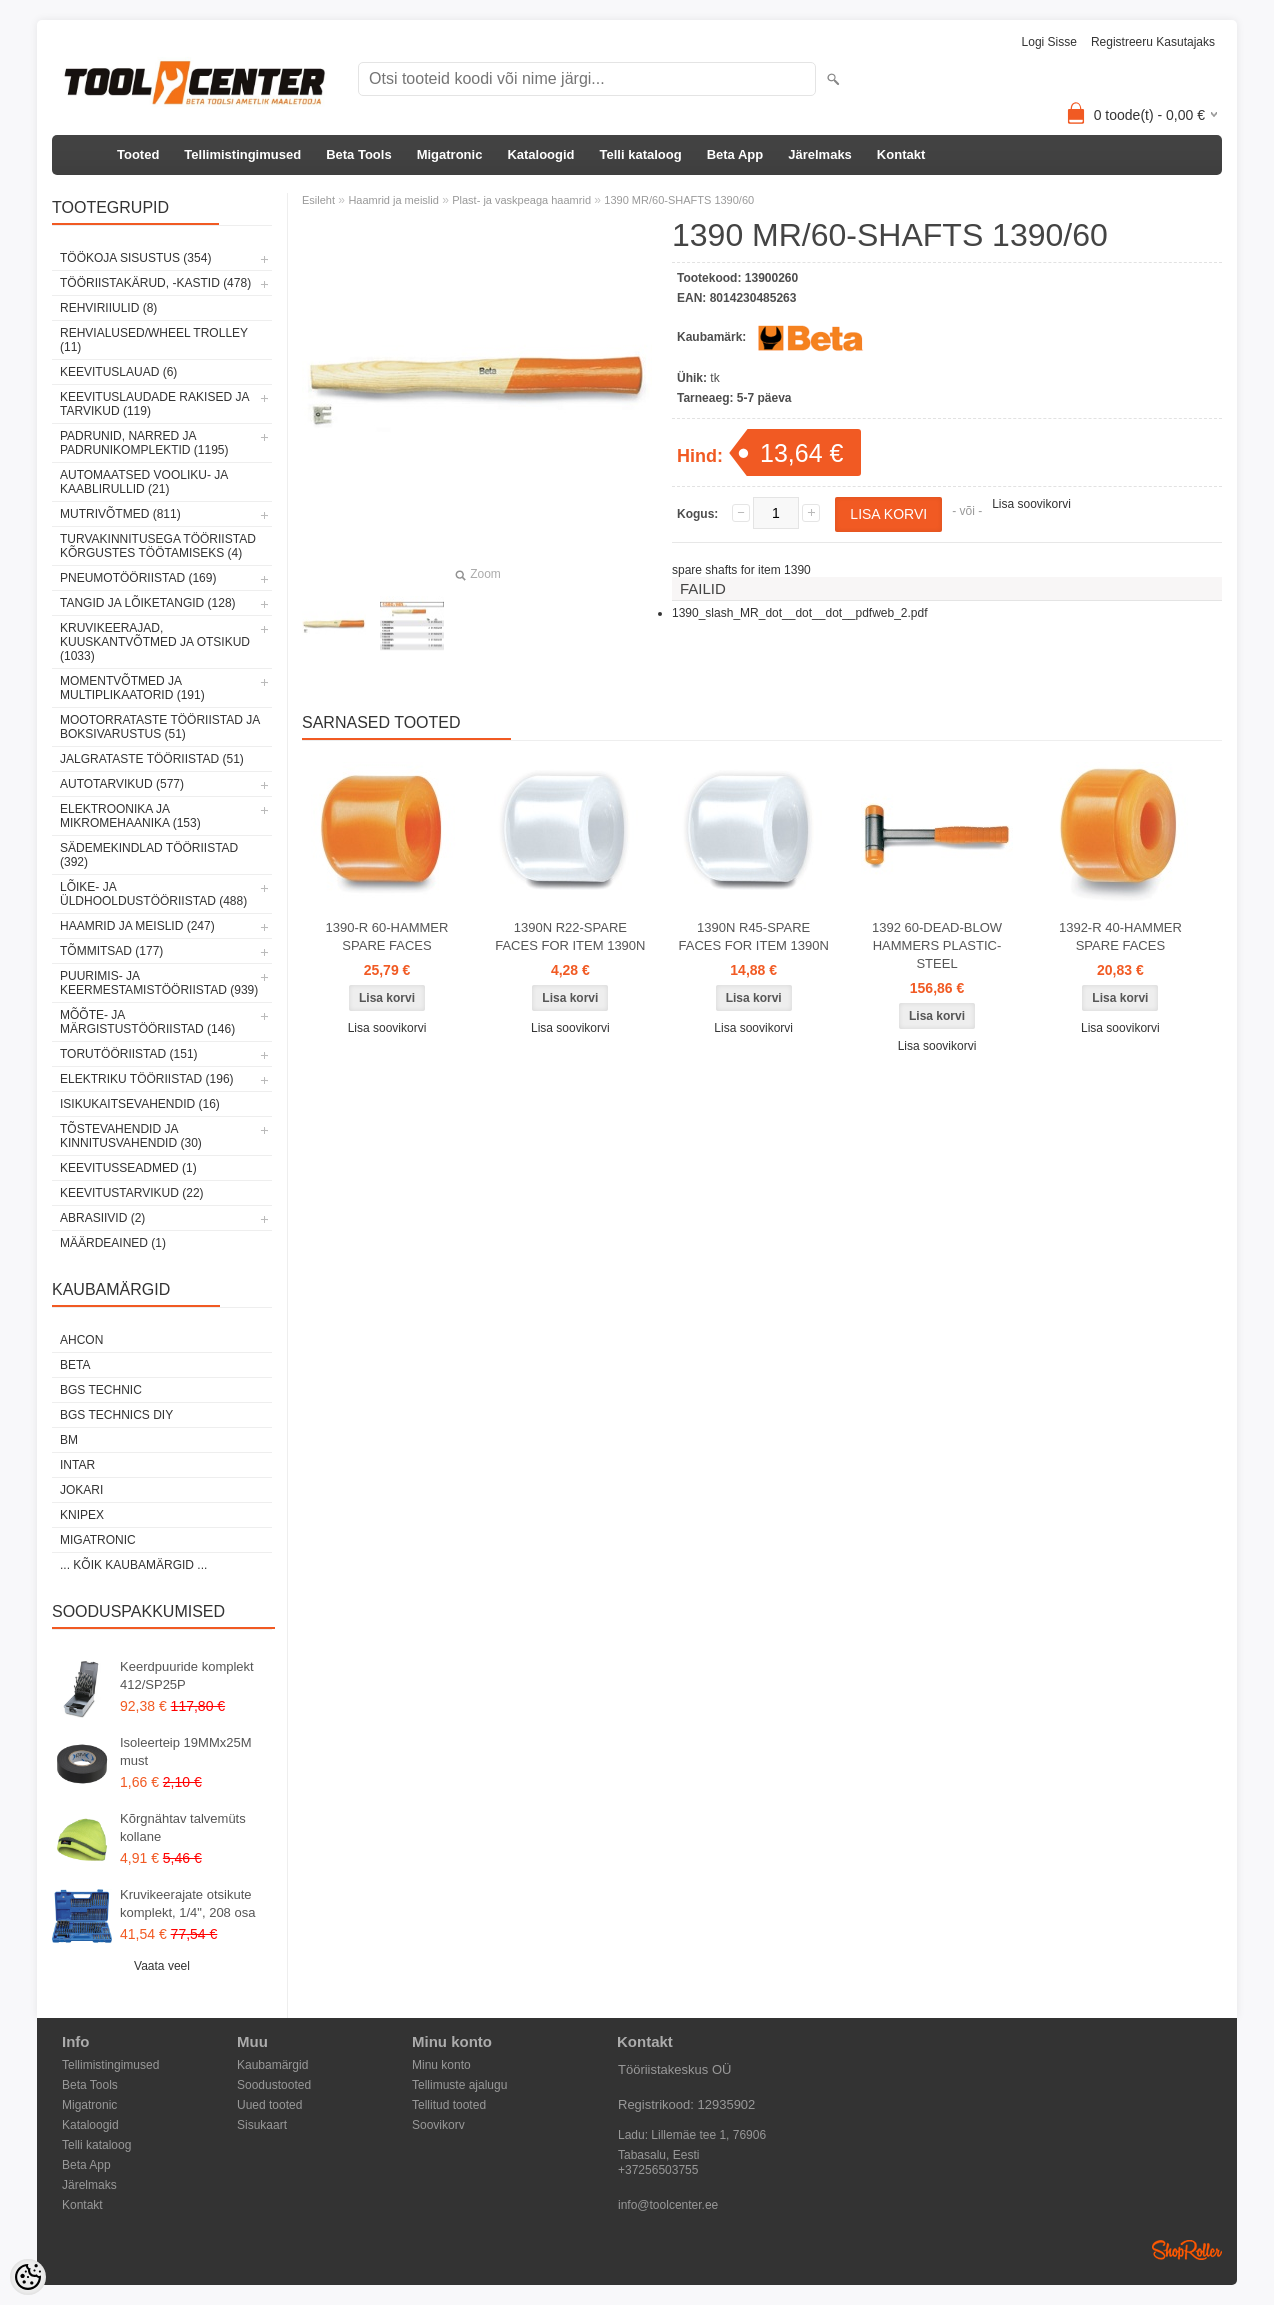 The height and width of the screenshot is (2305, 1274). What do you see at coordinates (135, 258) in the screenshot?
I see `Töökoja sisustus (354)` at bounding box center [135, 258].